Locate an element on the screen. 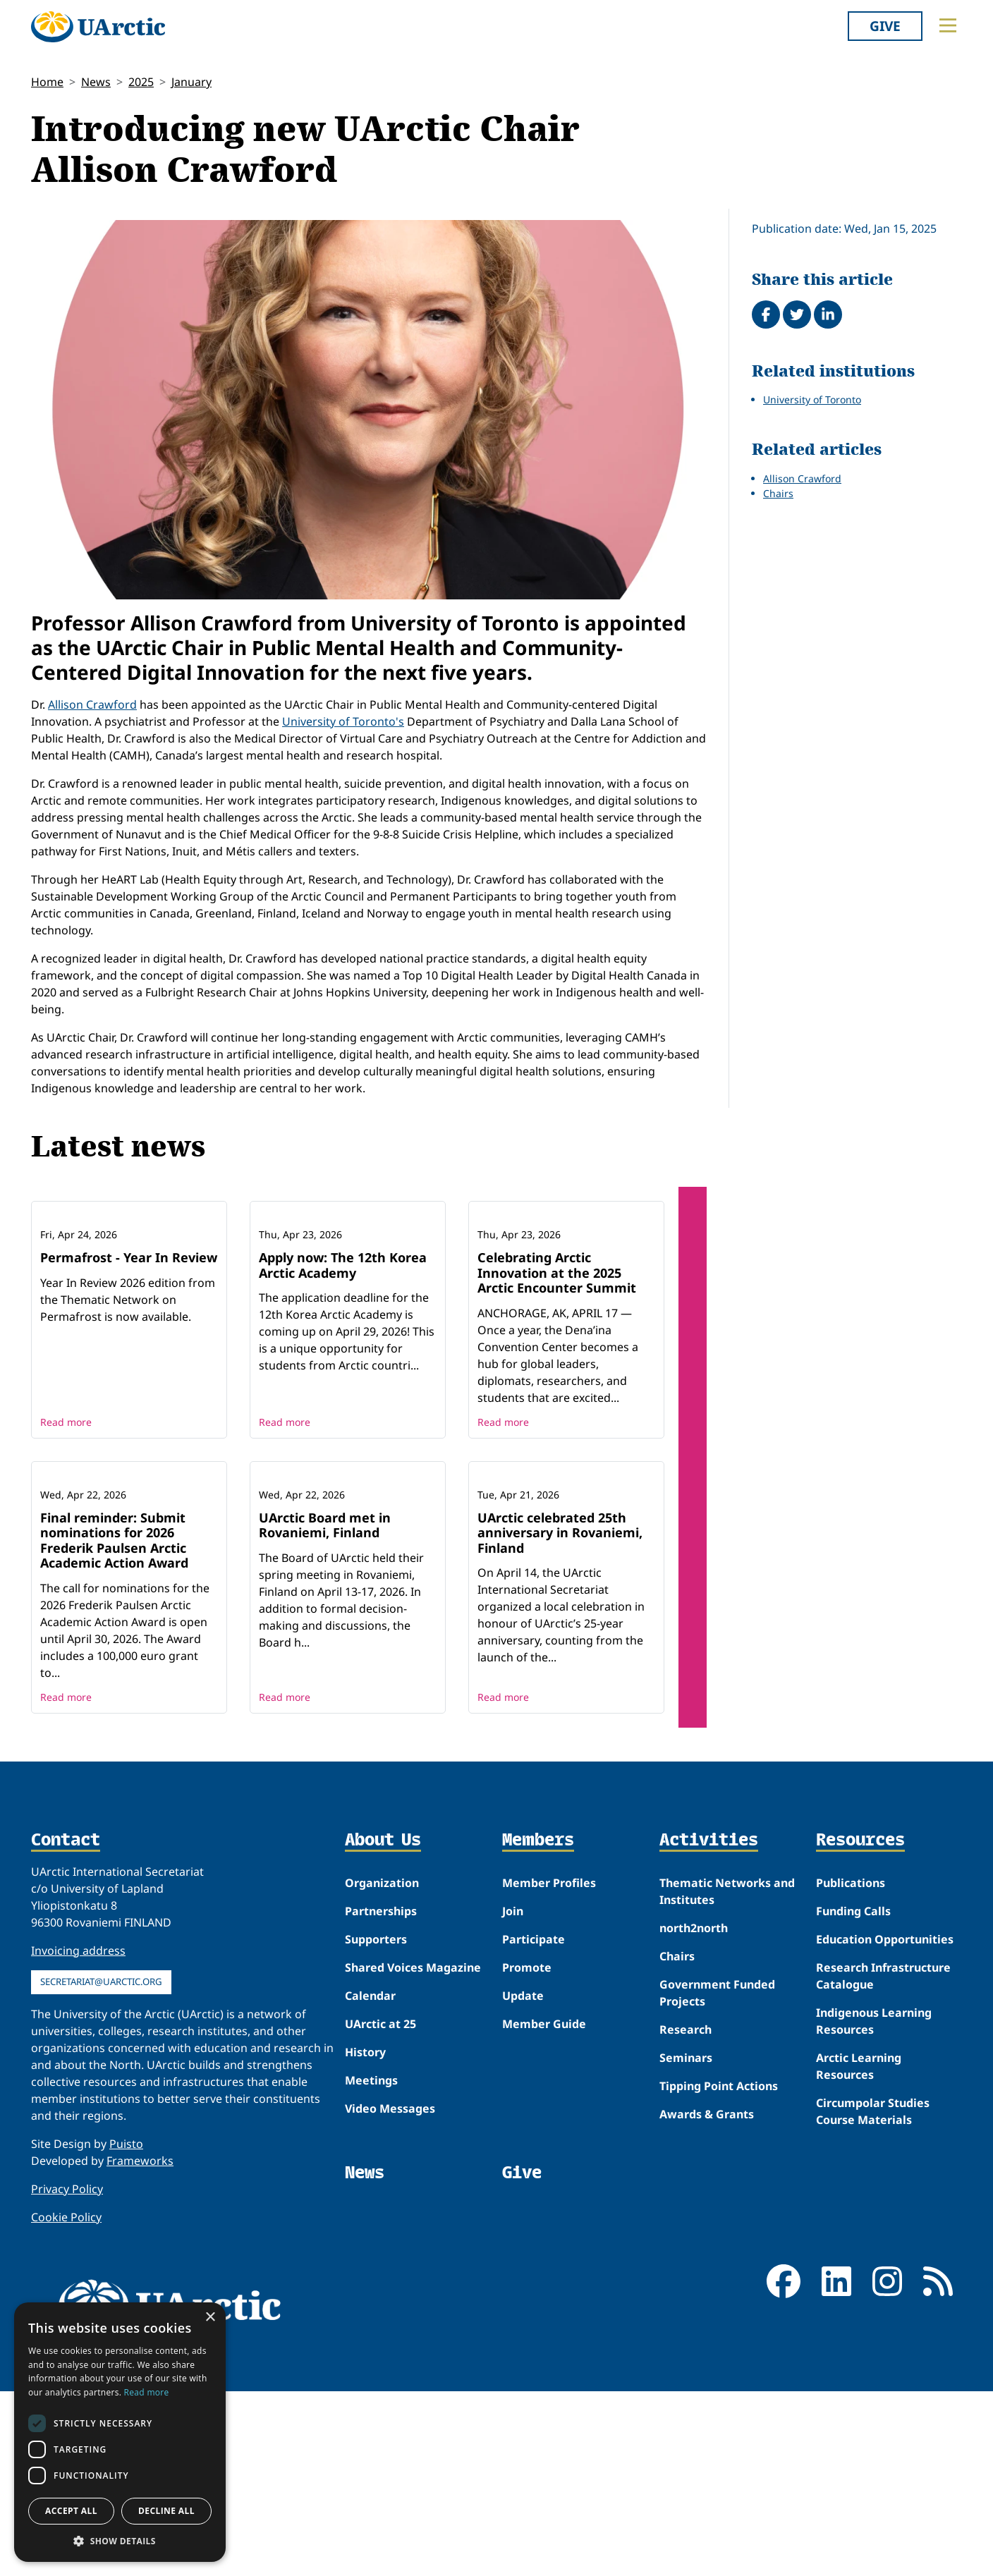 This screenshot has width=993, height=2576. [Toggle main menu] is located at coordinates (948, 25).